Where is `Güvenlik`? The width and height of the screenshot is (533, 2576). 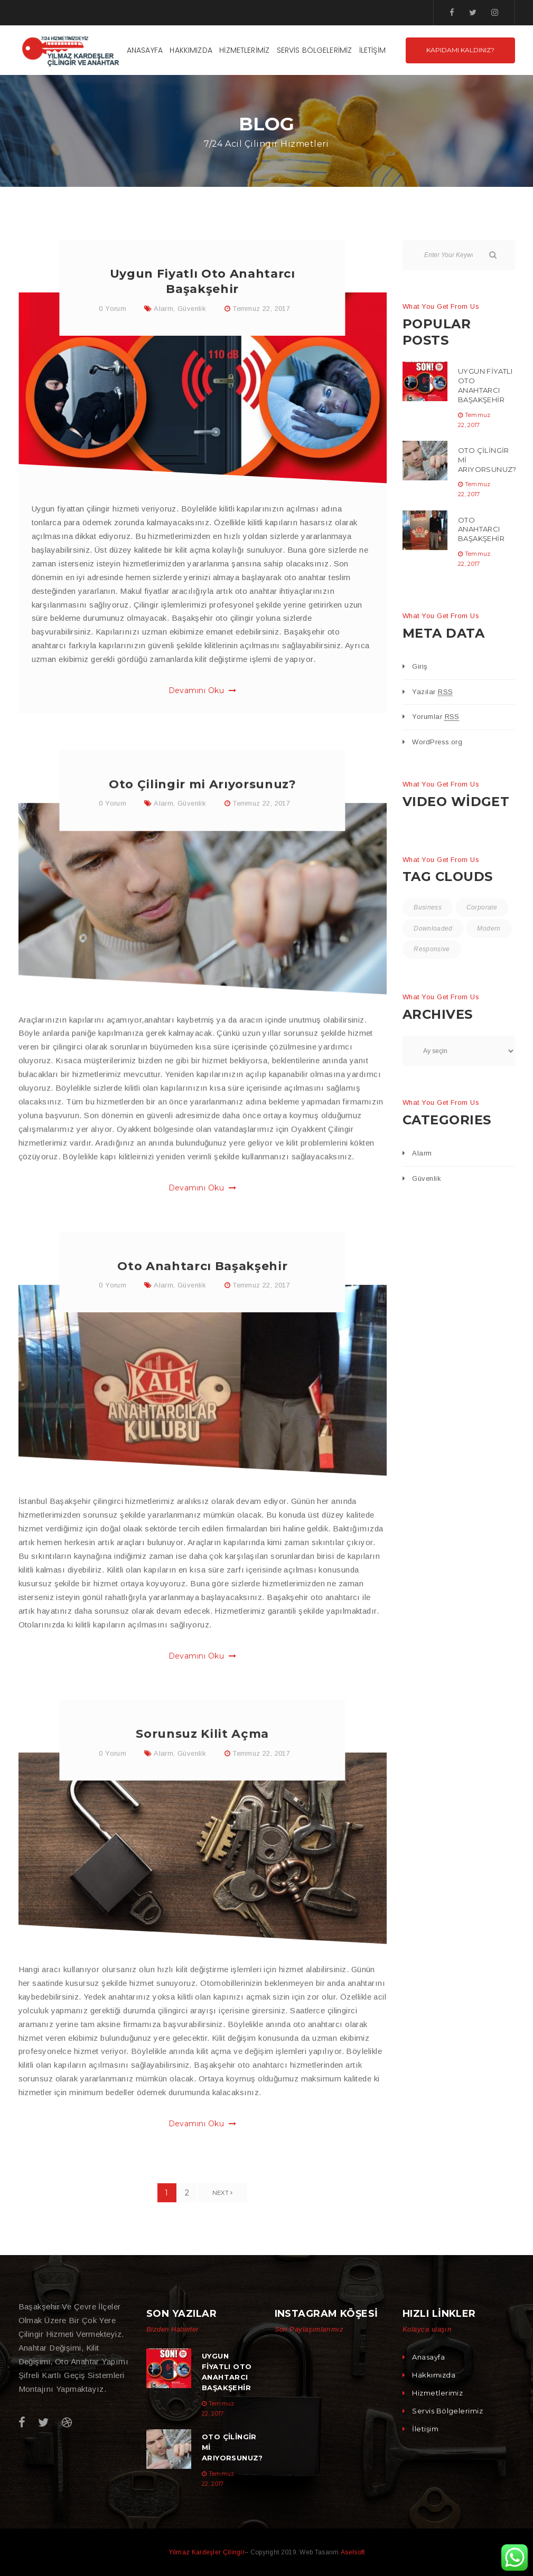 Güvenlik is located at coordinates (191, 312).